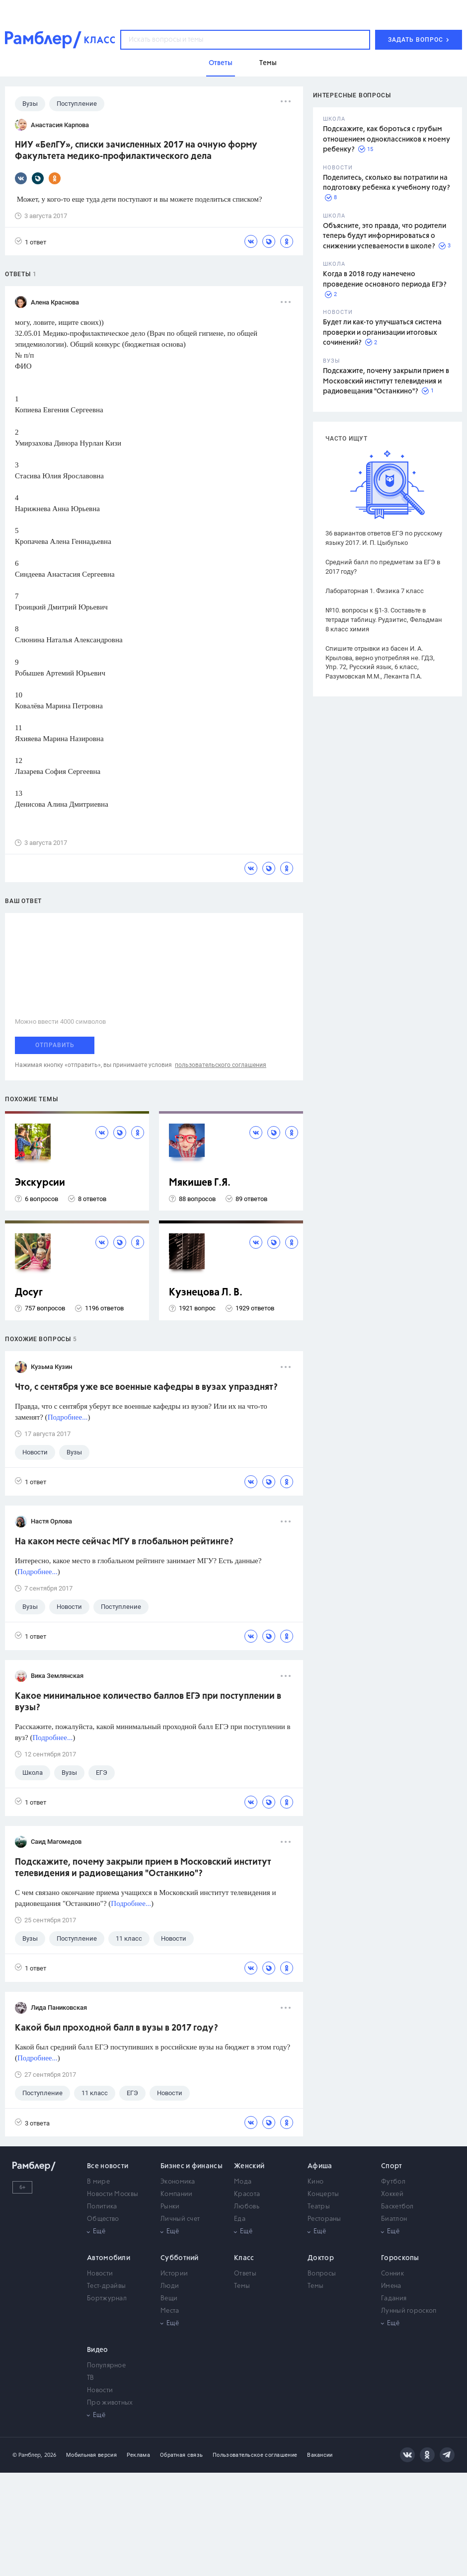  I want to click on Средний балл по предметам за ЕГЭ в 2017 году?, so click(382, 566).